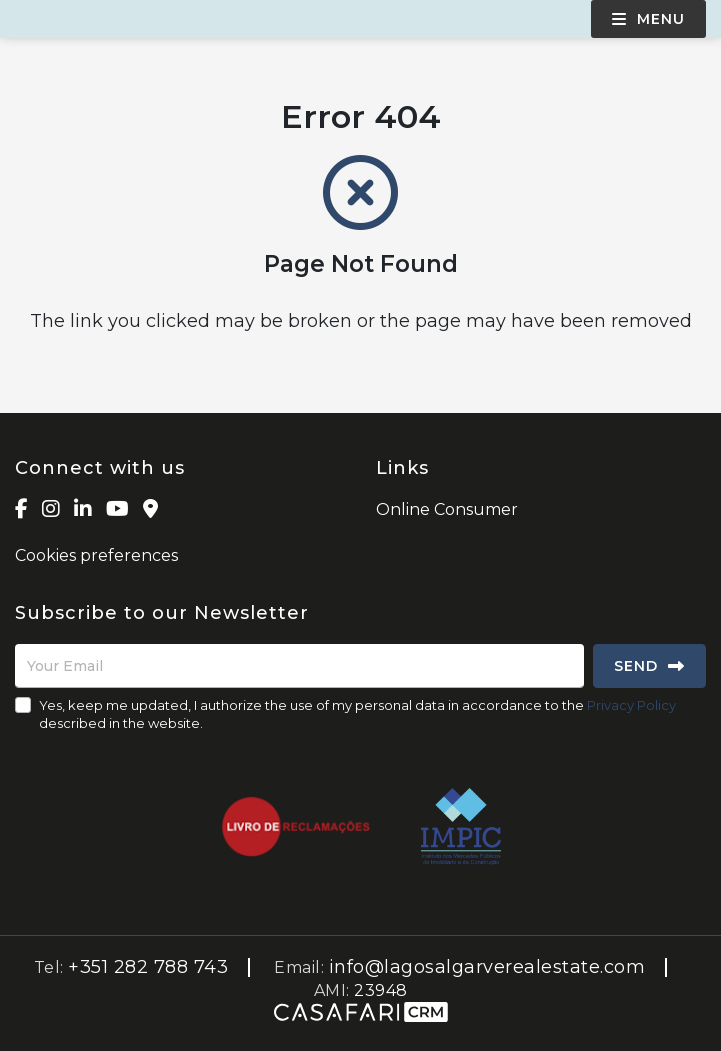 The image size is (721, 1051). What do you see at coordinates (357, 714) in the screenshot?
I see `Yes, keep me updated, I authorize the use of my personal data in accordance to the described in the website.` at bounding box center [357, 714].